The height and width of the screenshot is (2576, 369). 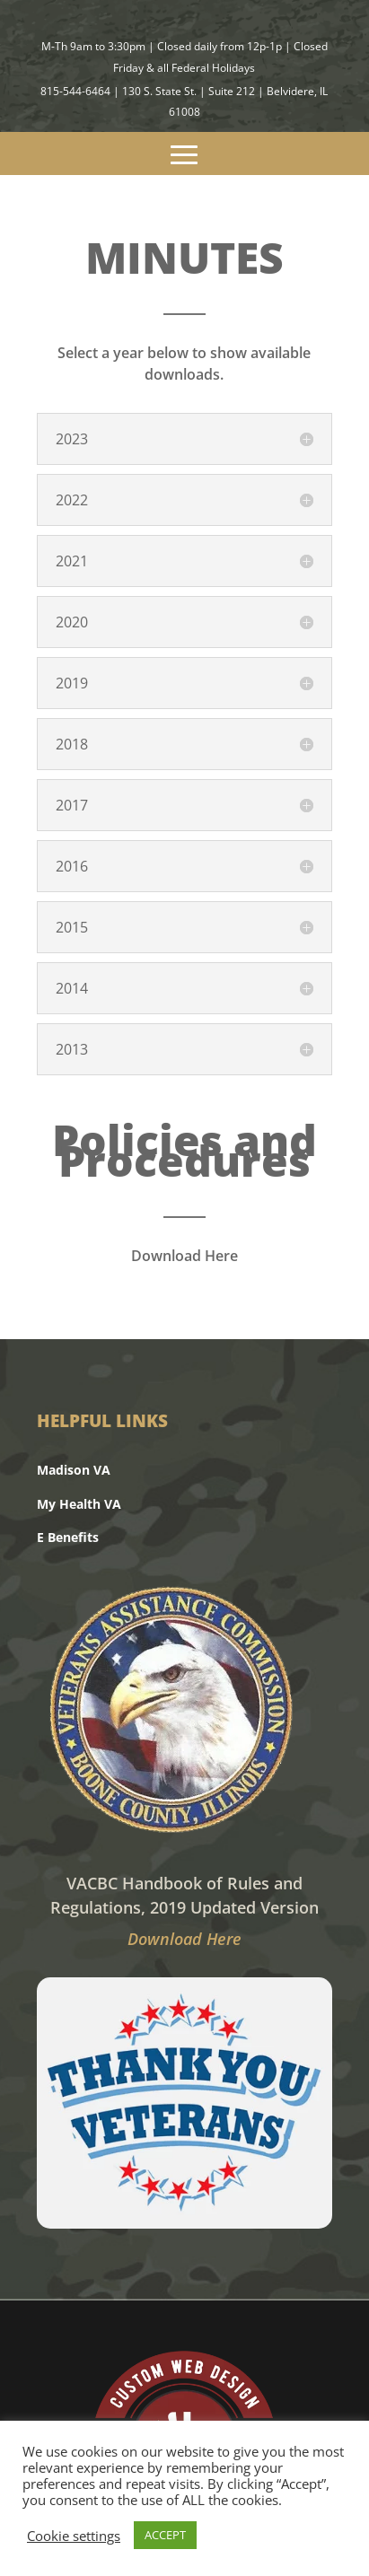 What do you see at coordinates (79, 1503) in the screenshot?
I see `My Health VA` at bounding box center [79, 1503].